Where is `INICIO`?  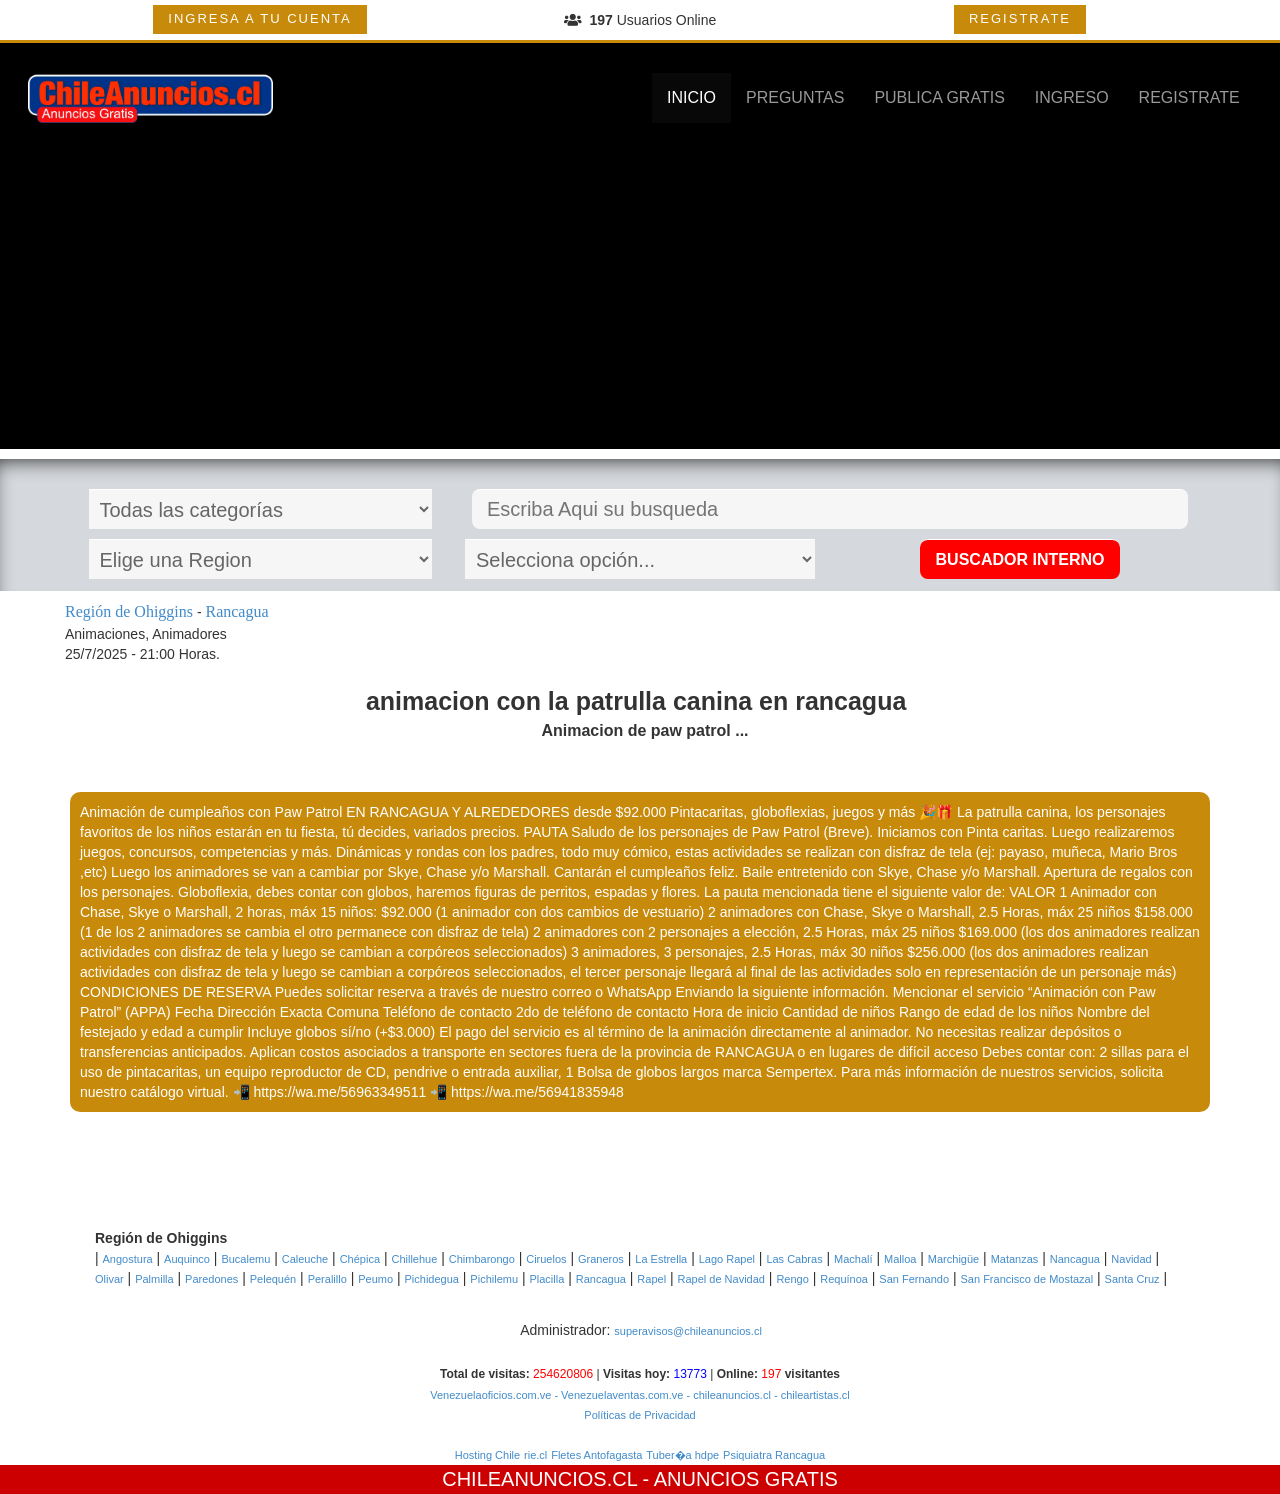 INICIO is located at coordinates (691, 97).